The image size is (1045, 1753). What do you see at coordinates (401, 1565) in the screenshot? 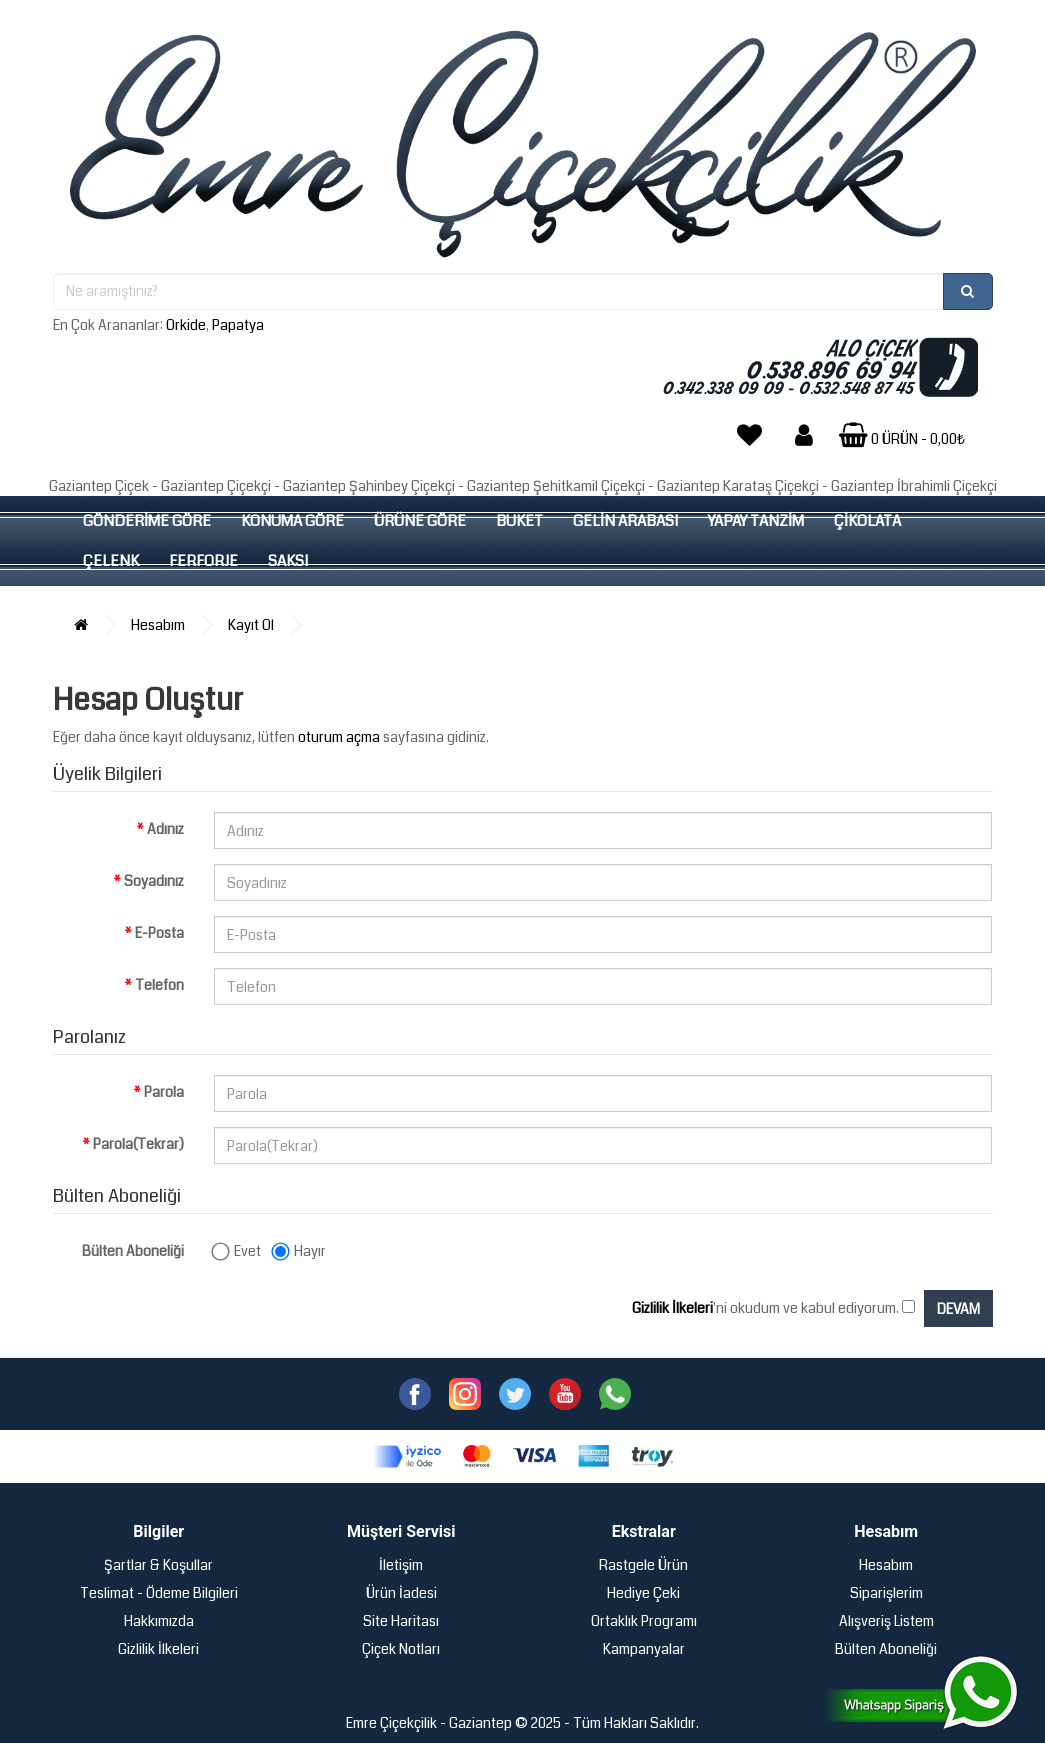
I see `İletişim` at bounding box center [401, 1565].